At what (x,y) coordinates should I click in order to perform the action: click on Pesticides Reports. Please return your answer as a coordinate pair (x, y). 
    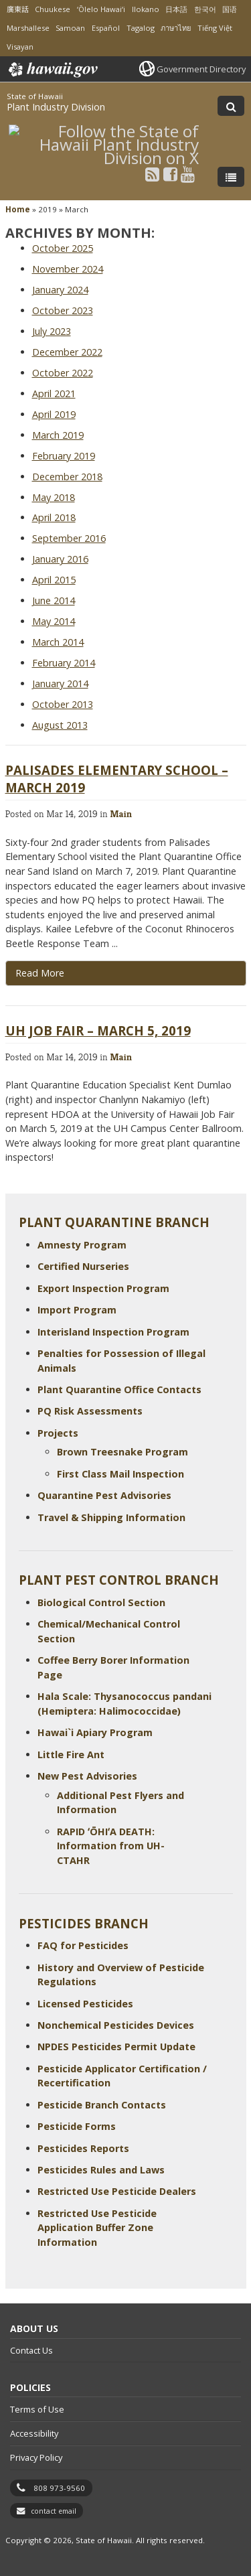
    Looking at the image, I should click on (83, 2148).